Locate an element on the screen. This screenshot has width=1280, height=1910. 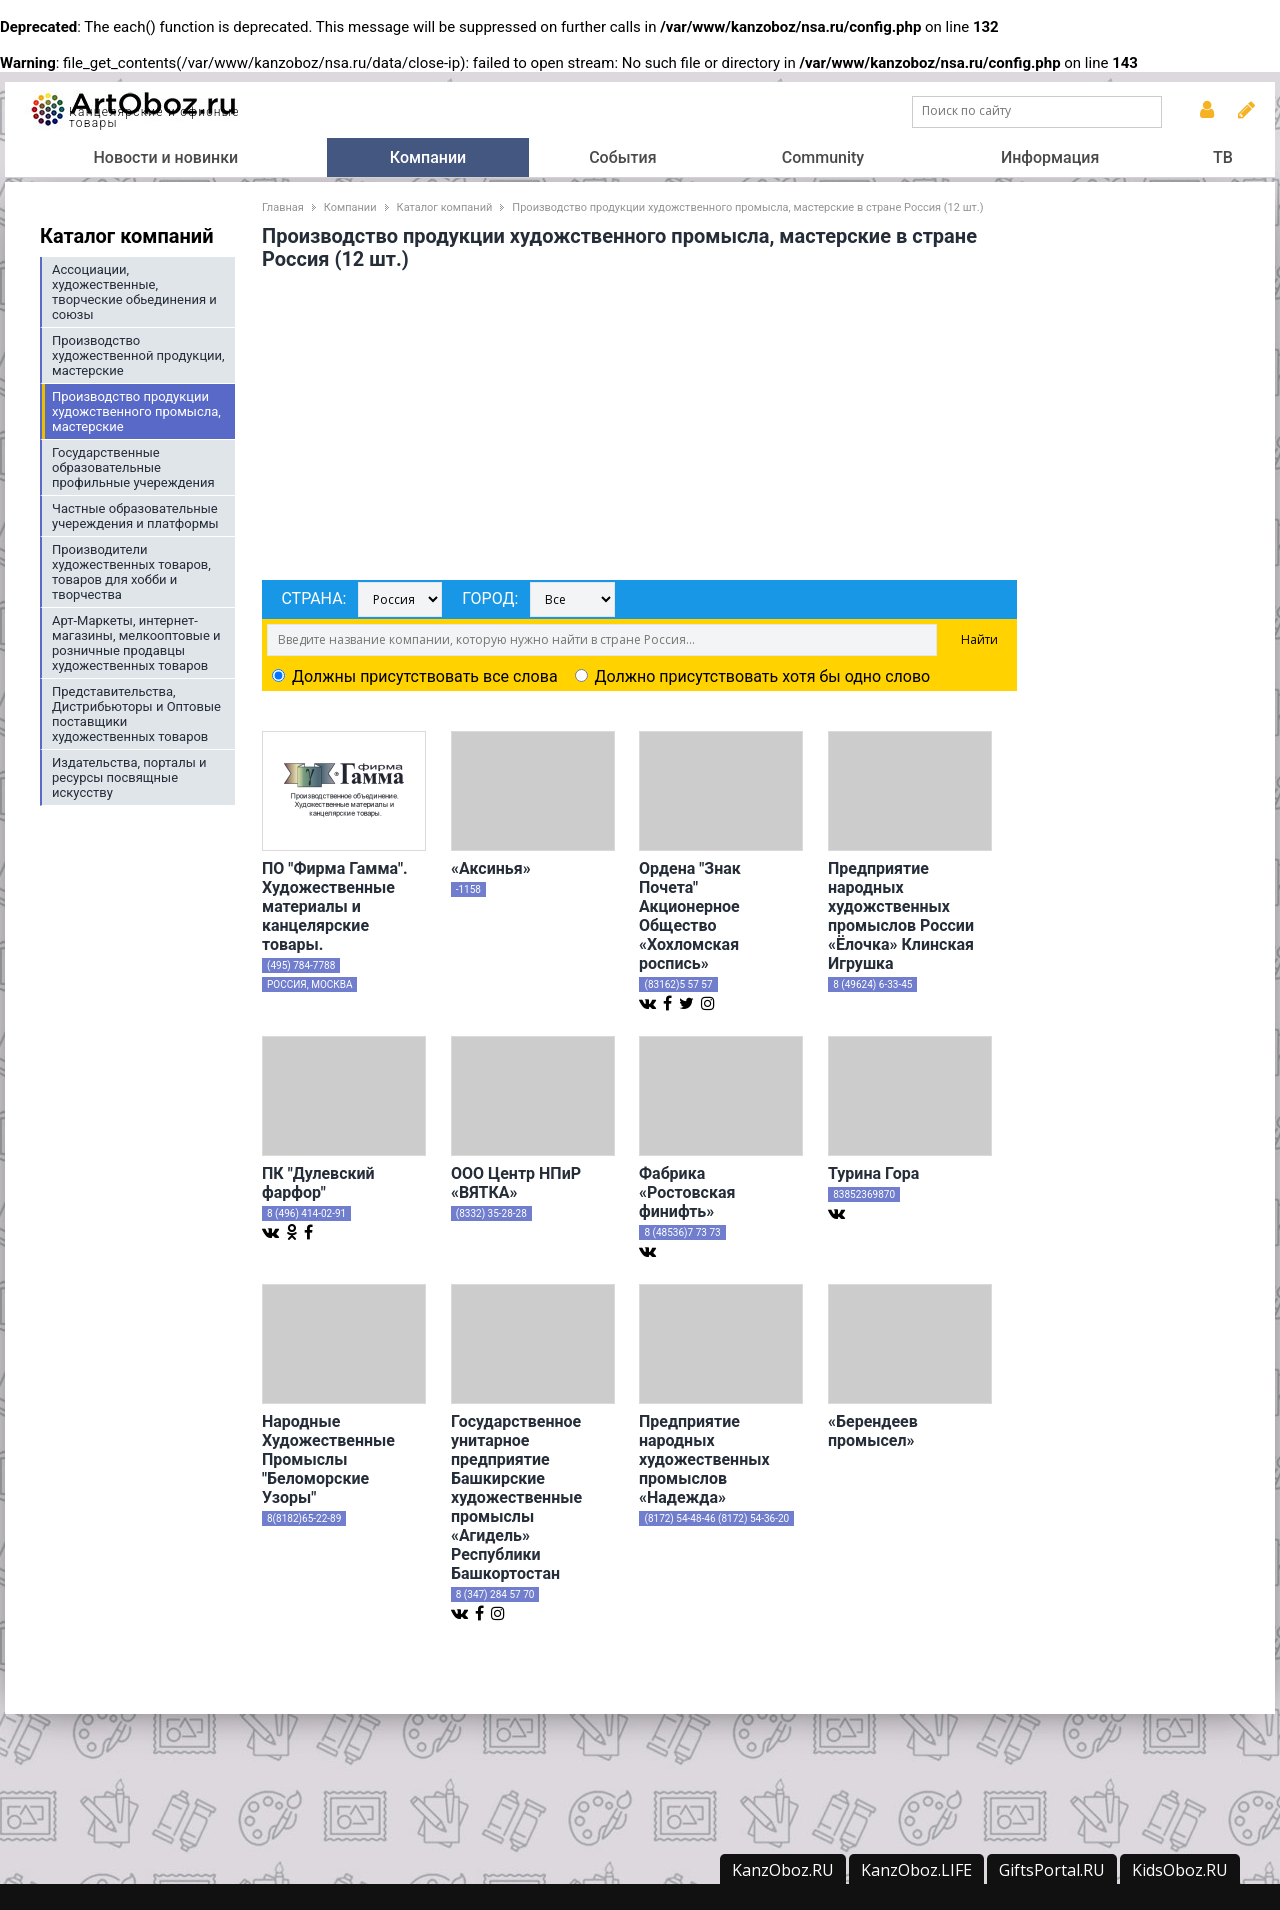
Новости и новинки is located at coordinates (165, 157).